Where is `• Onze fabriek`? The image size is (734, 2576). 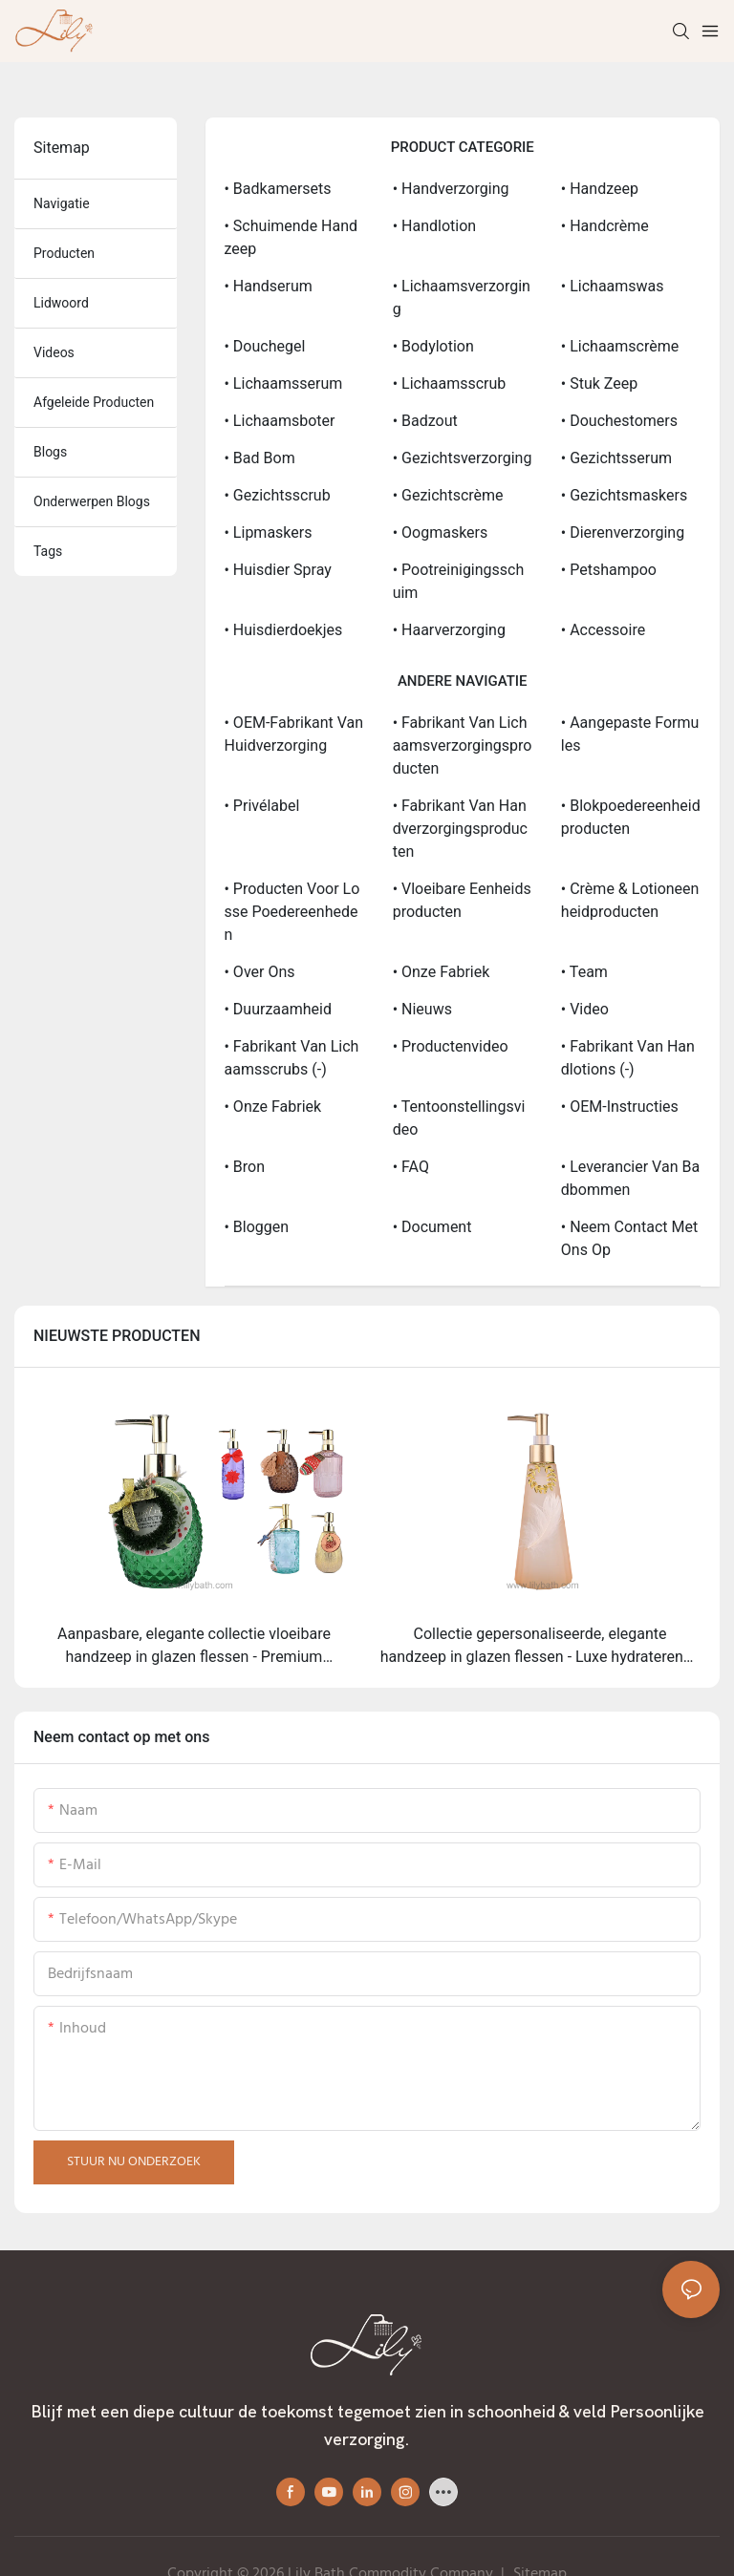 • Onze fabriek is located at coordinates (441, 972).